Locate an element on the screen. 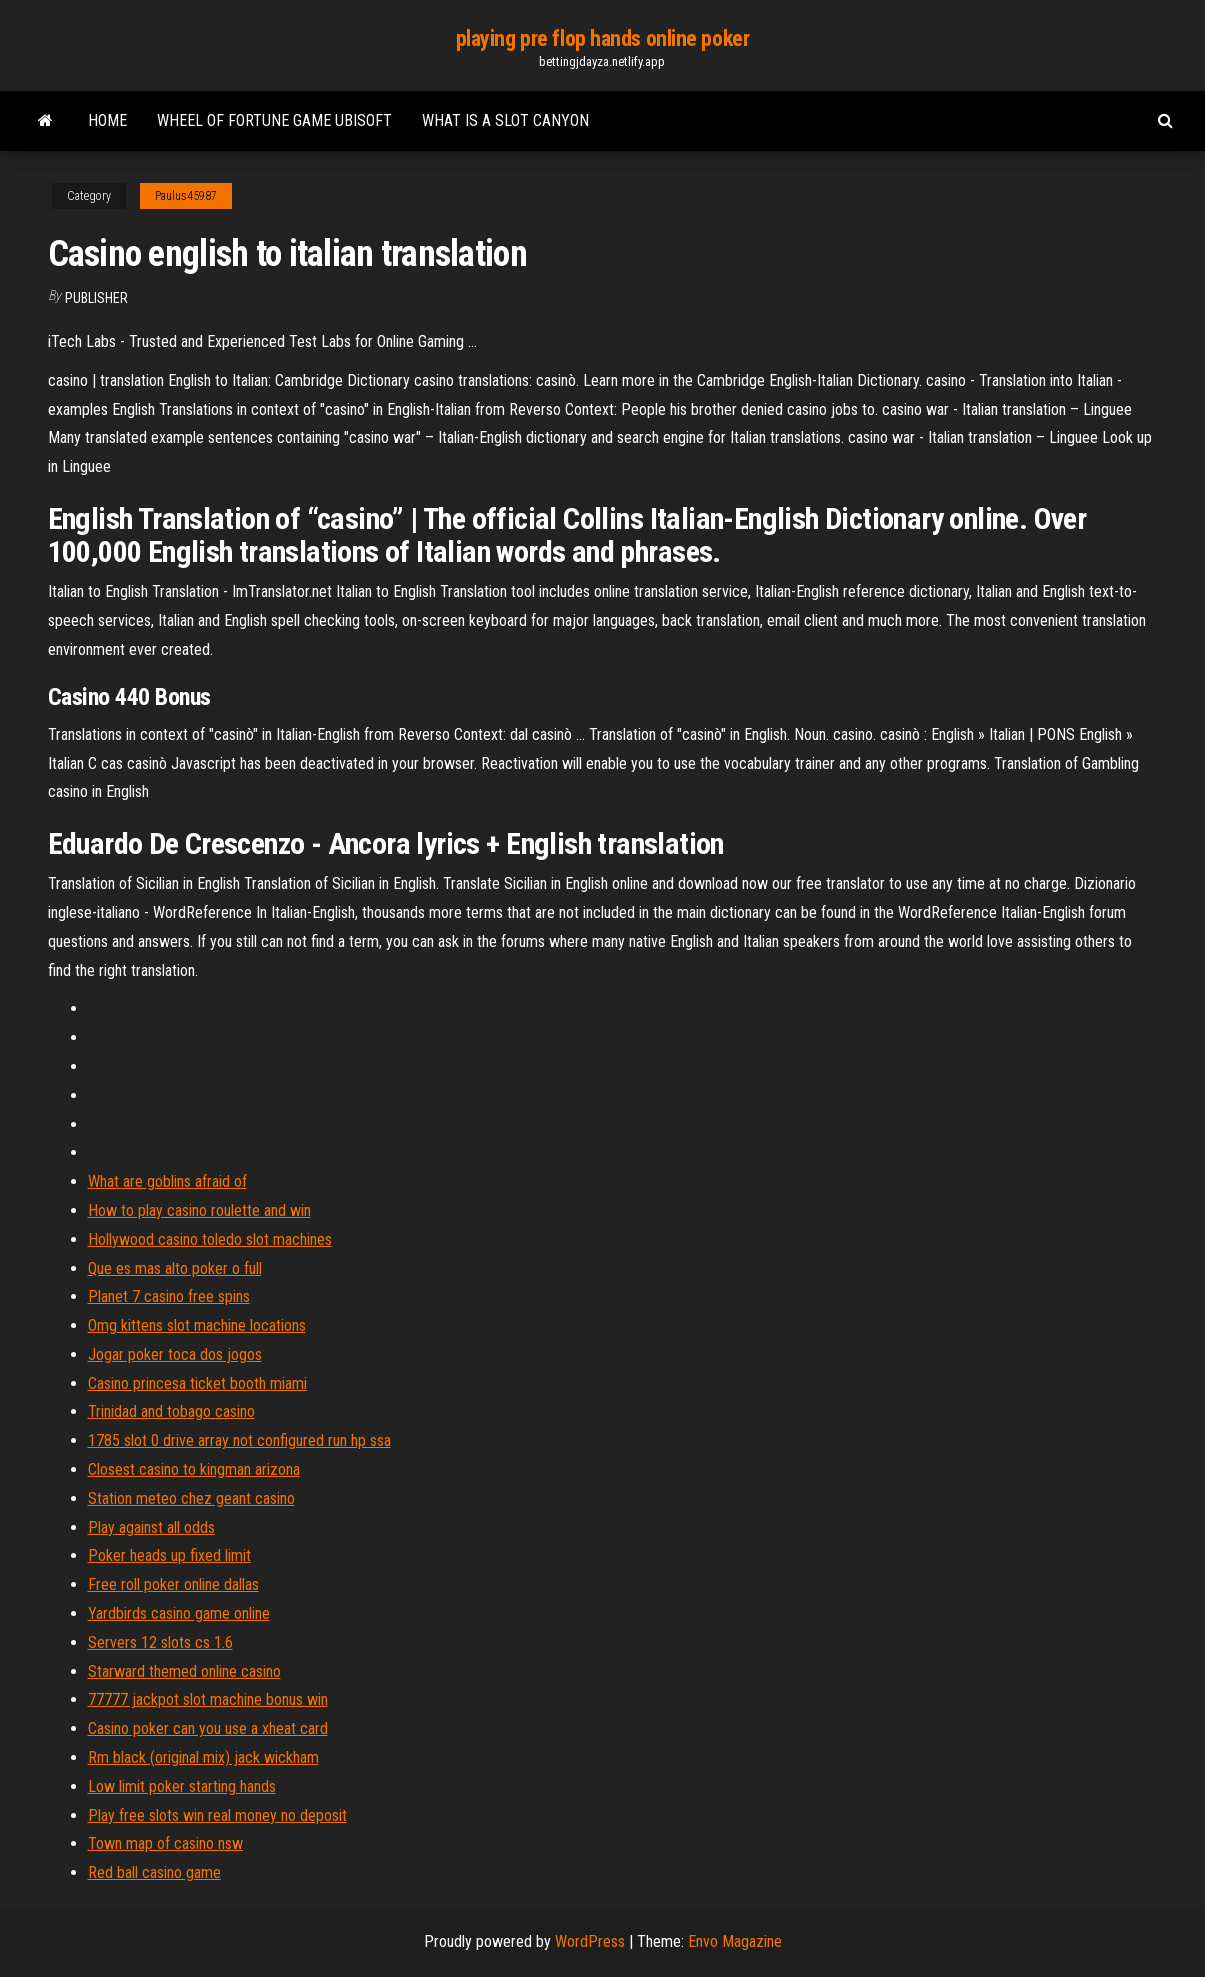  Paulus45987 is located at coordinates (186, 196).